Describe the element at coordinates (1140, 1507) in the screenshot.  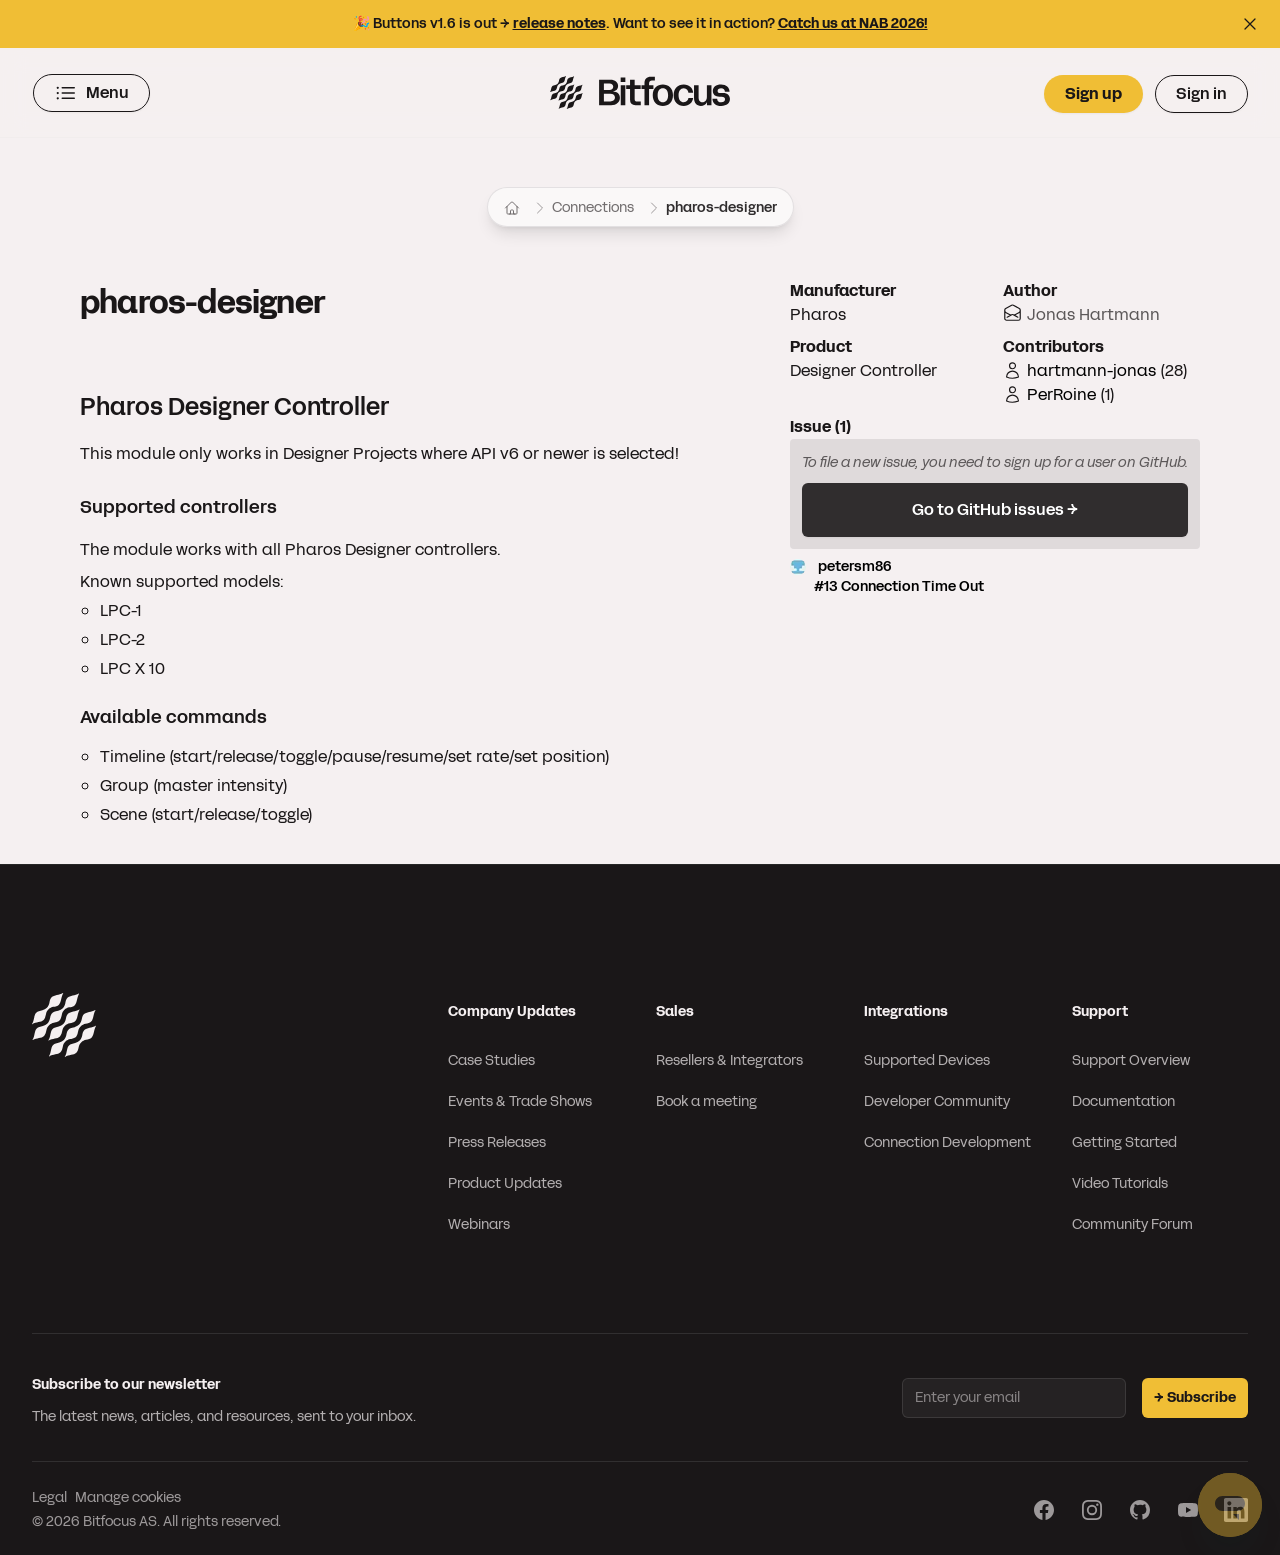
I see `[Visit our GitHub page]` at that location.